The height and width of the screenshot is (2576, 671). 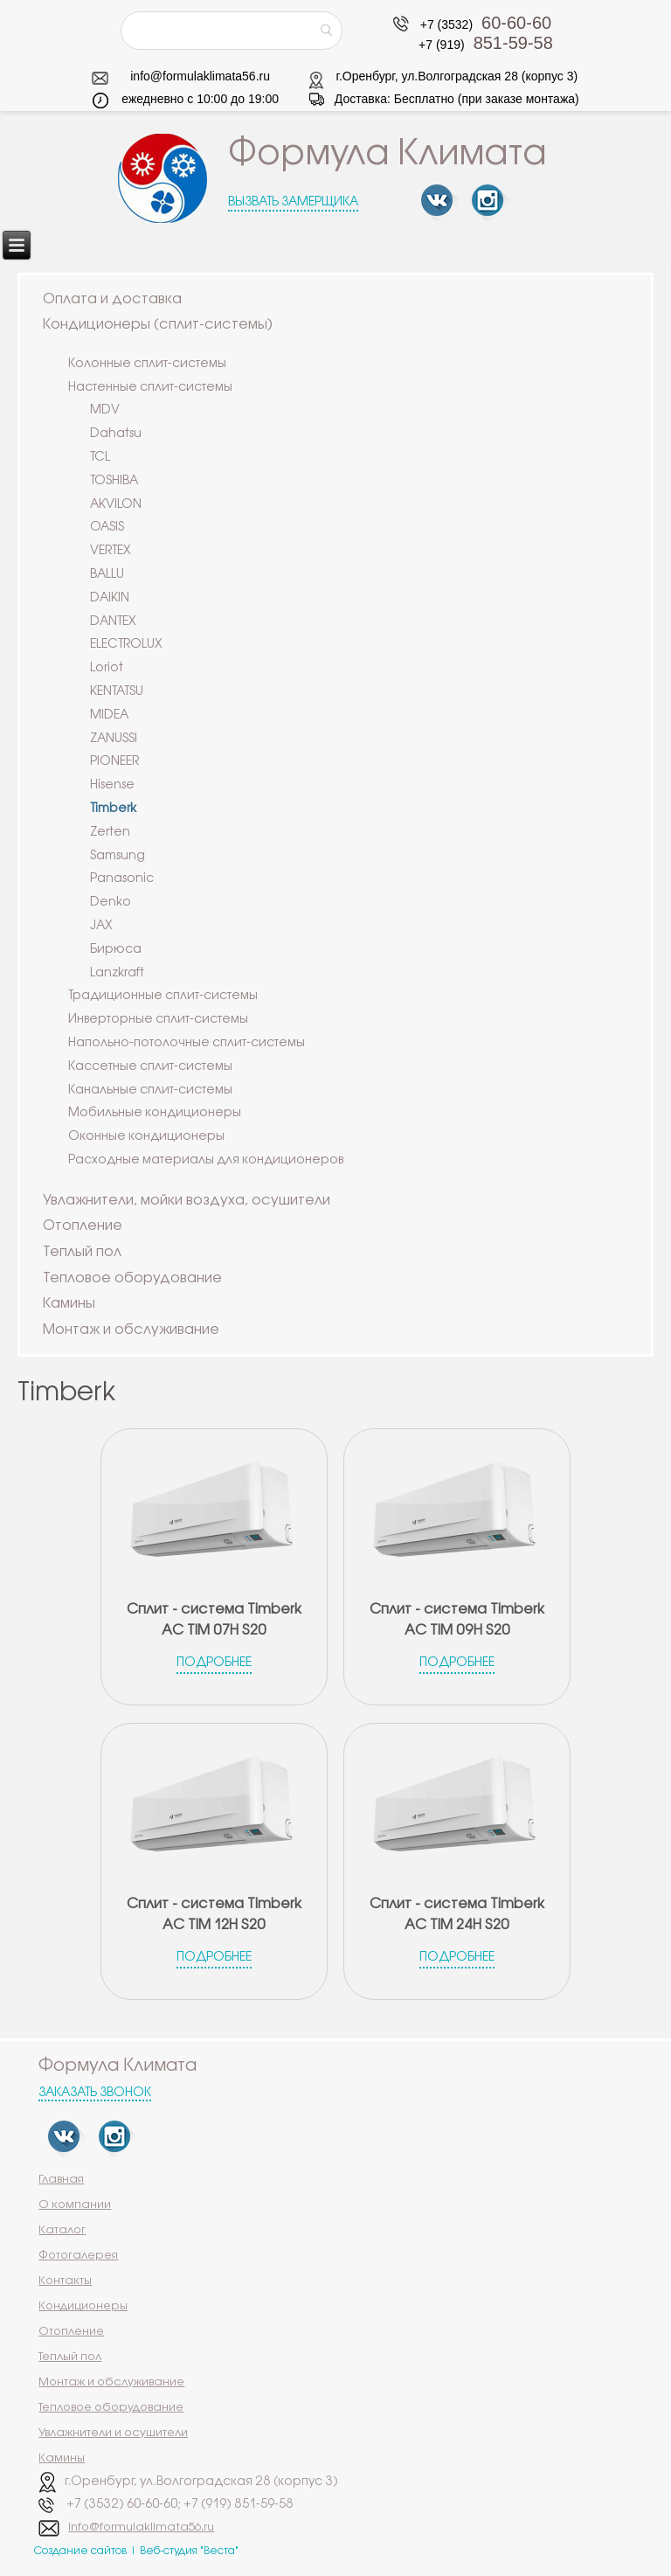 I want to click on Вызвать замерщика, so click(x=293, y=202).